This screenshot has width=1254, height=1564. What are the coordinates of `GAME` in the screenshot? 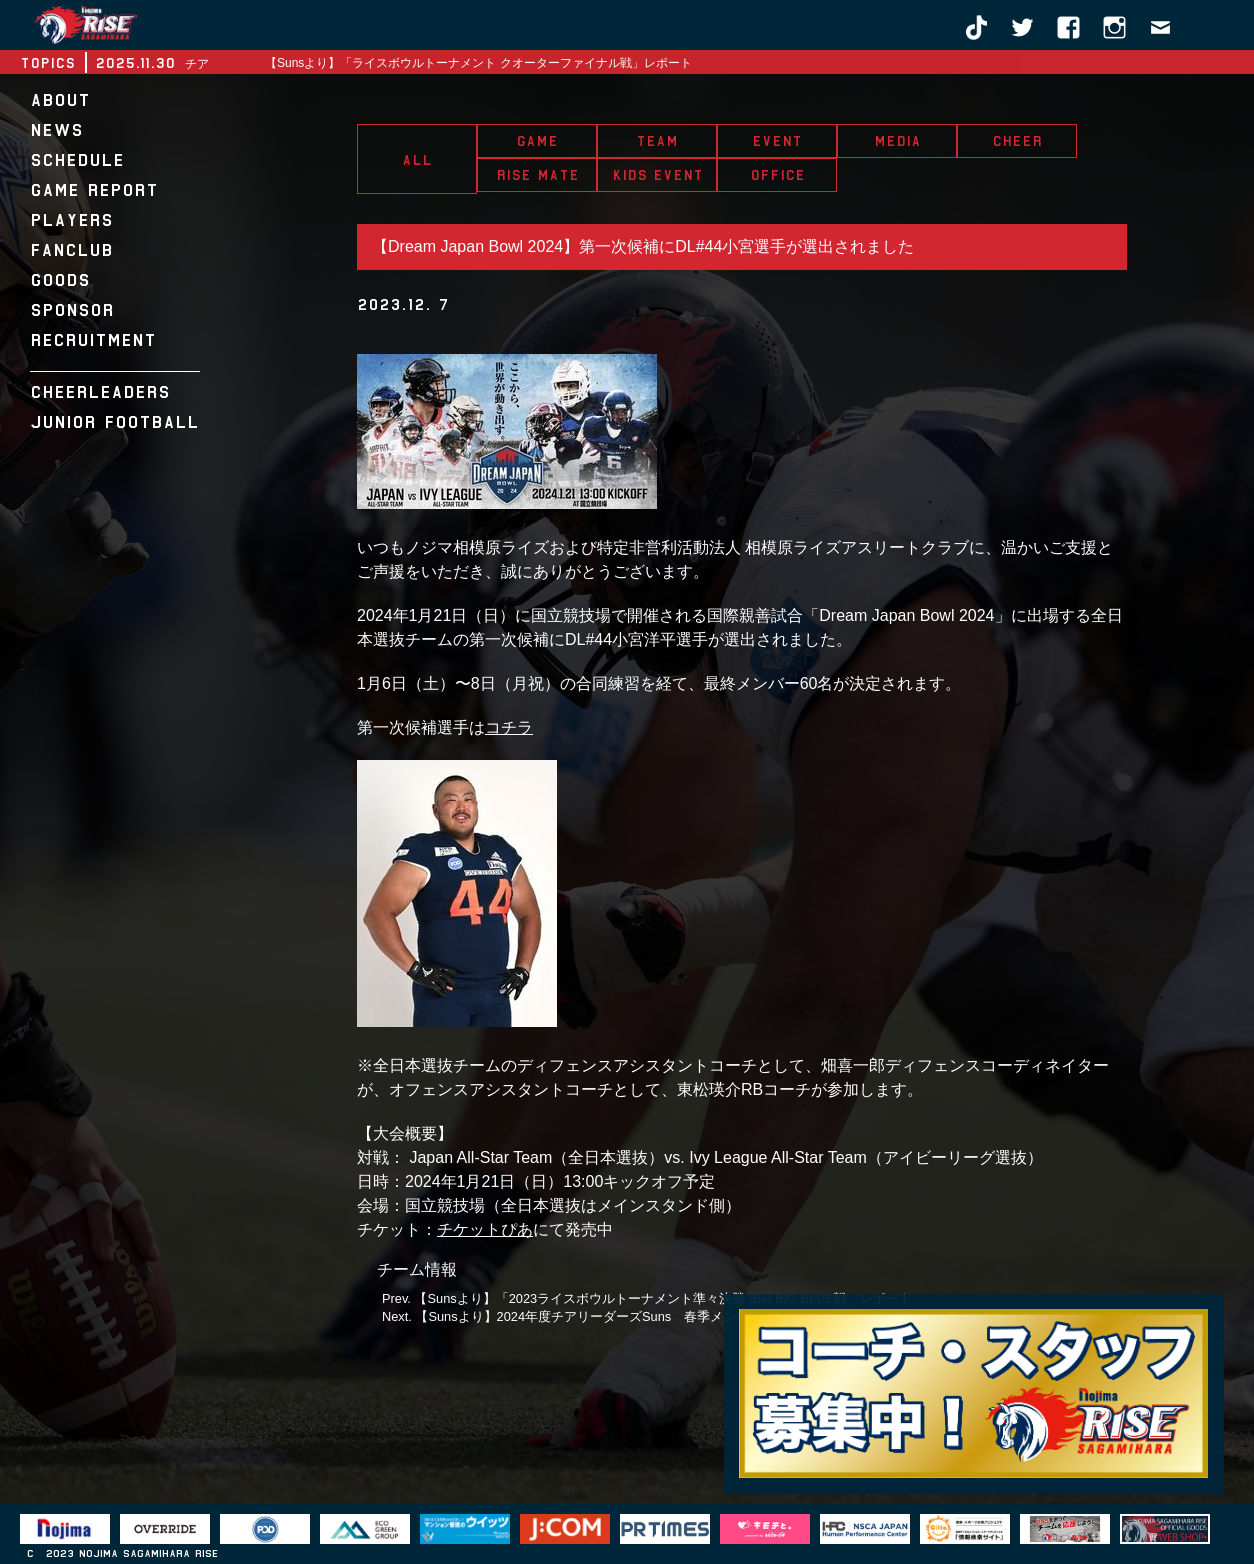 It's located at (537, 141).